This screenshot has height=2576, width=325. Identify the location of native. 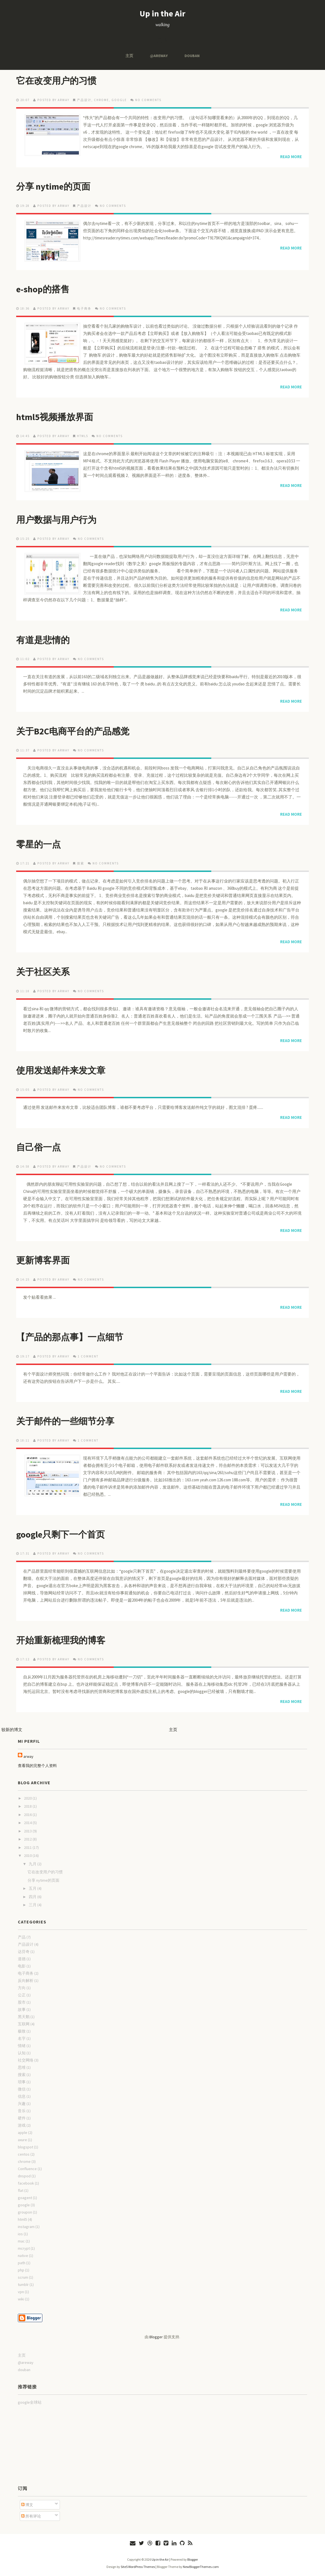
(23, 2255).